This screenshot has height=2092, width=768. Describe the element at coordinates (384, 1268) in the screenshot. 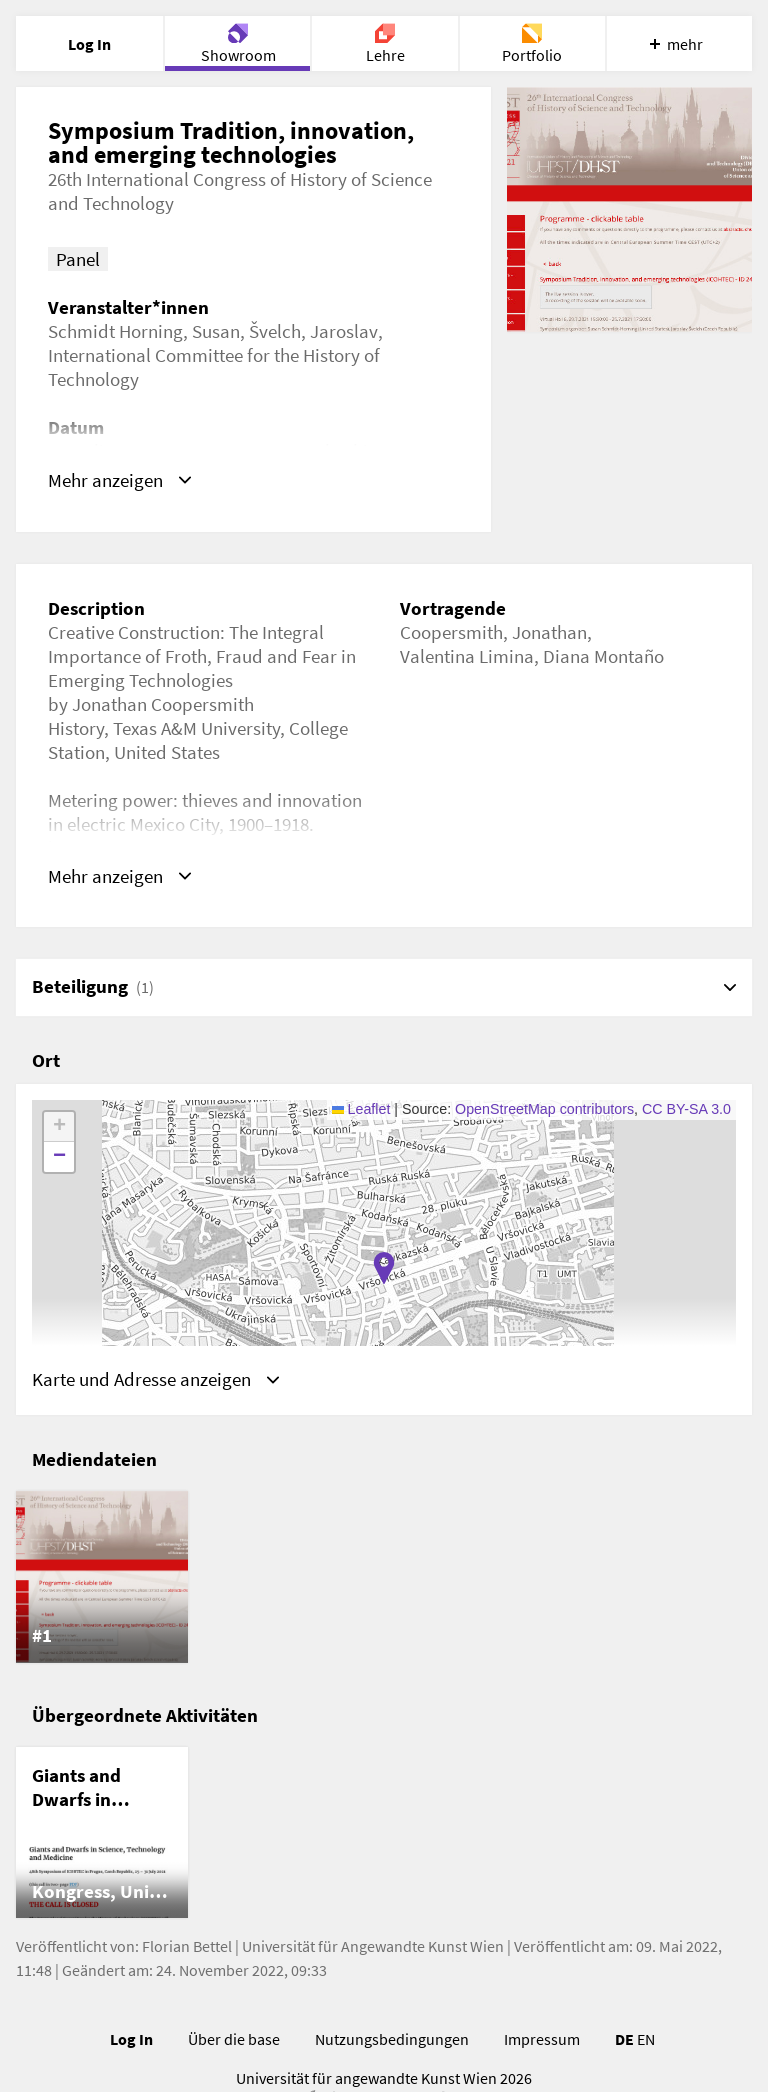

I see `[button]` at that location.